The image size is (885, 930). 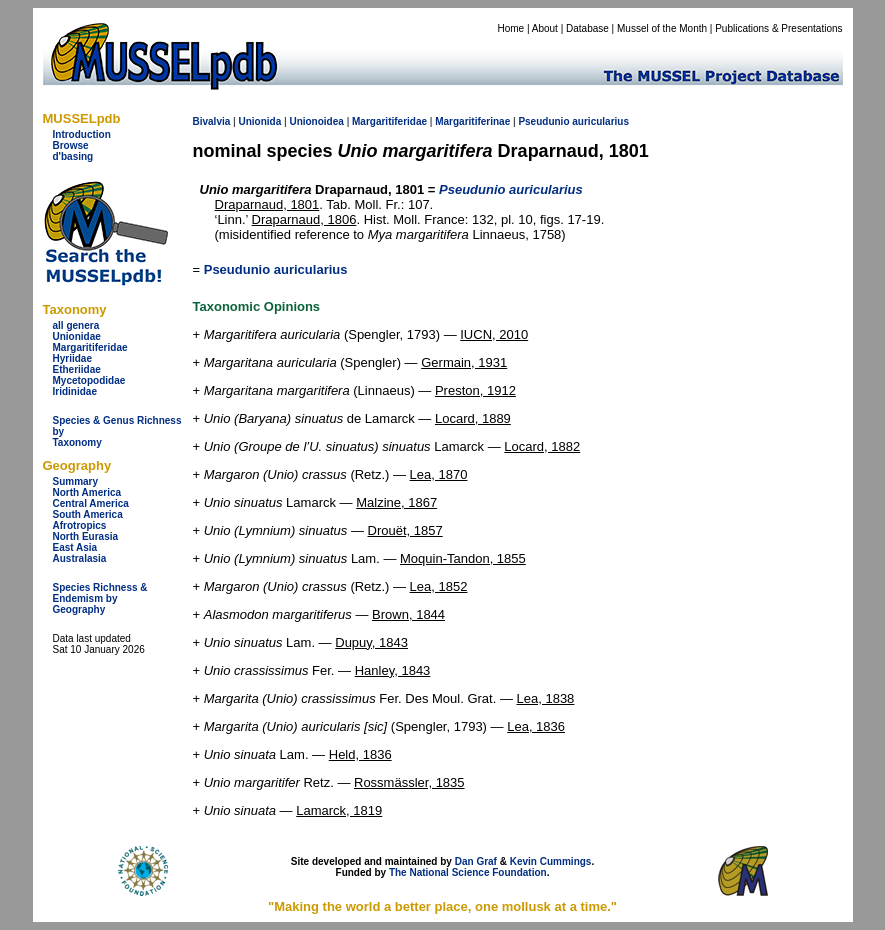 I want to click on Lamarck, 1819, so click(x=339, y=810).